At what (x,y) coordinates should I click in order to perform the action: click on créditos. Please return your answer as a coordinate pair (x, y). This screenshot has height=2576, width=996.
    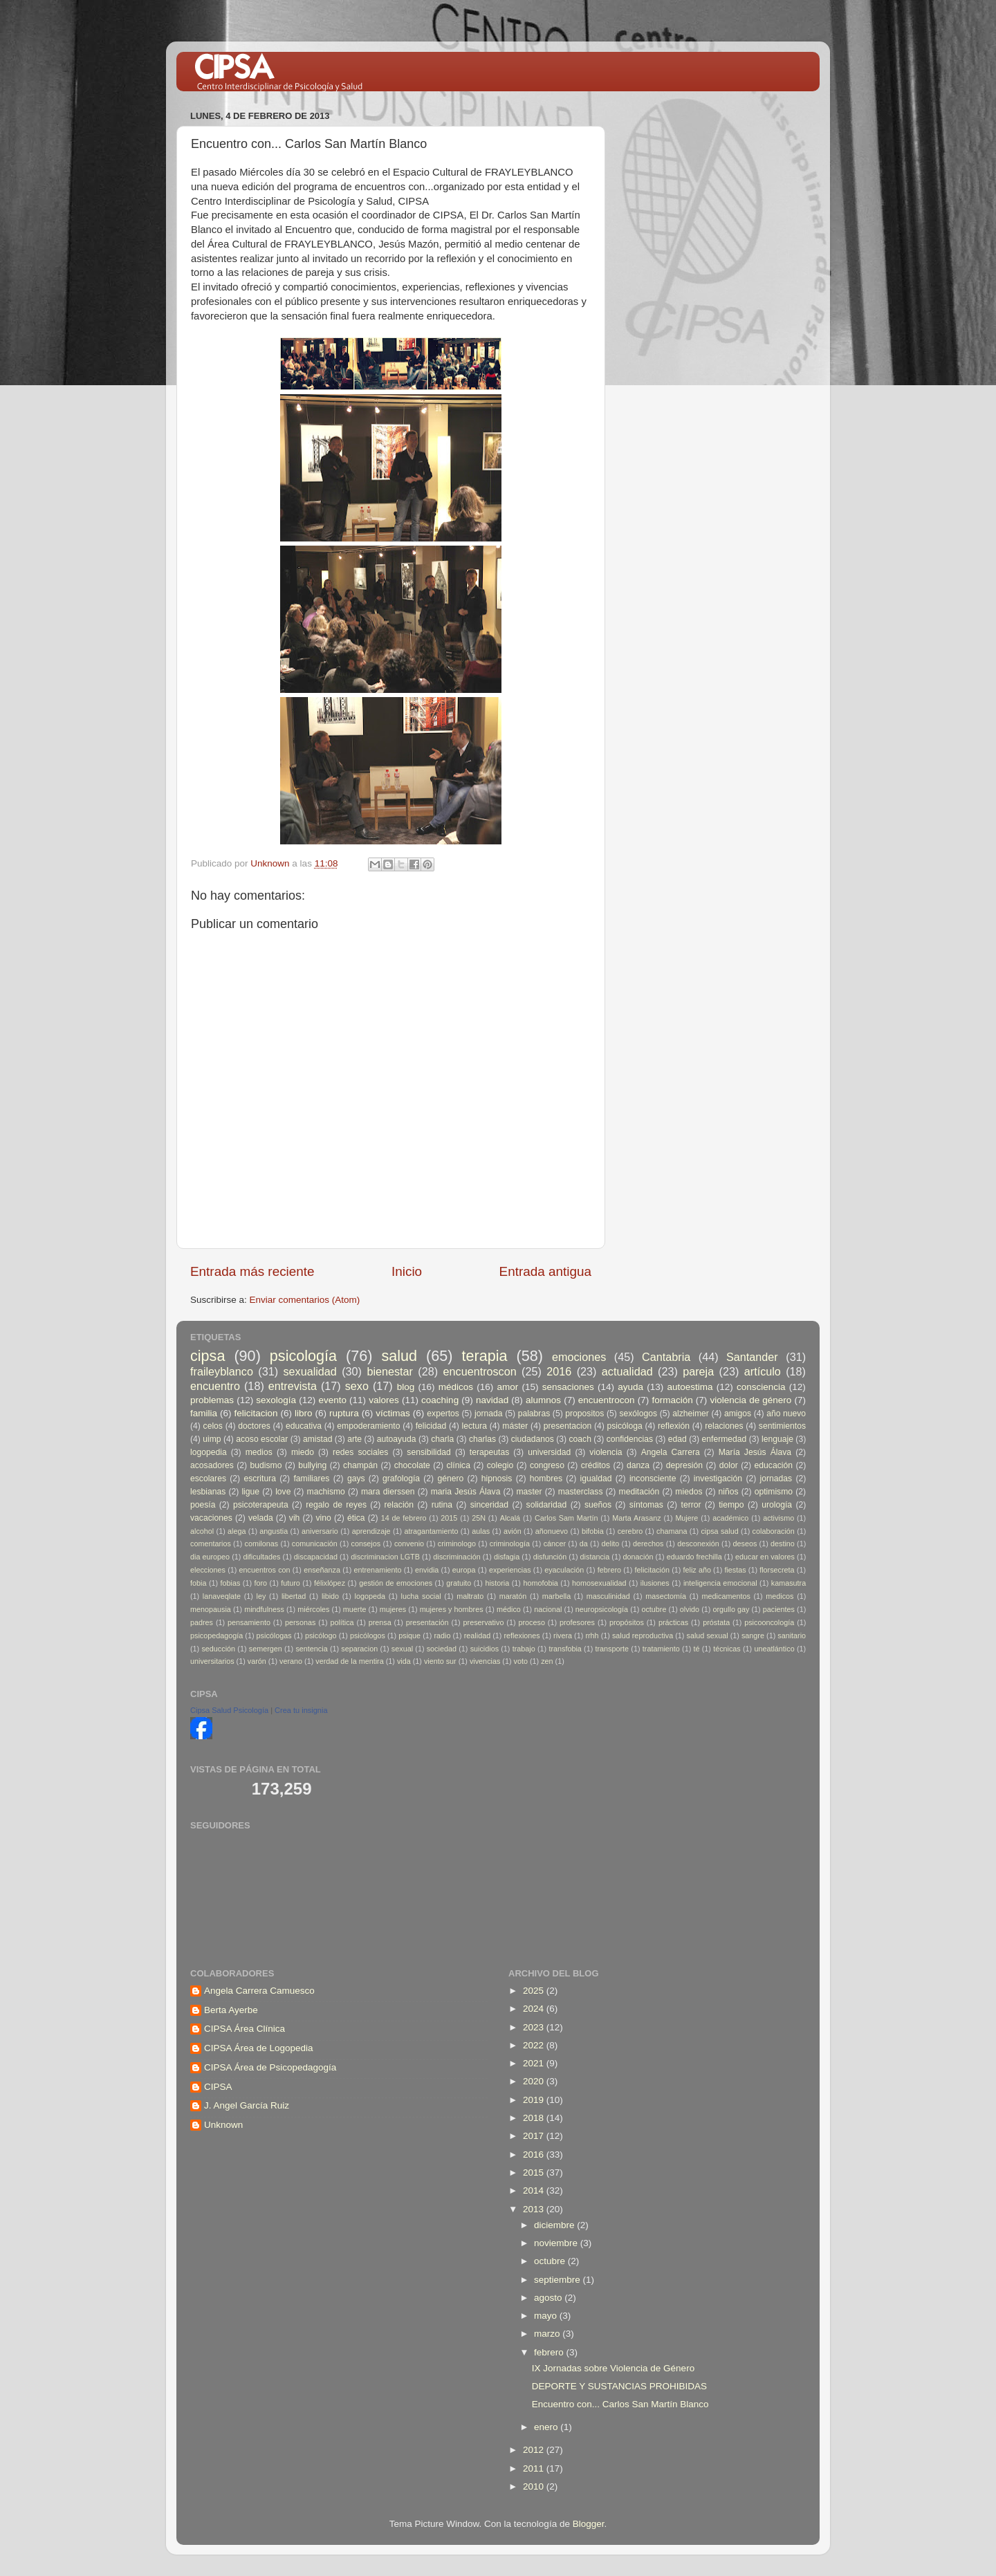
    Looking at the image, I should click on (596, 1465).